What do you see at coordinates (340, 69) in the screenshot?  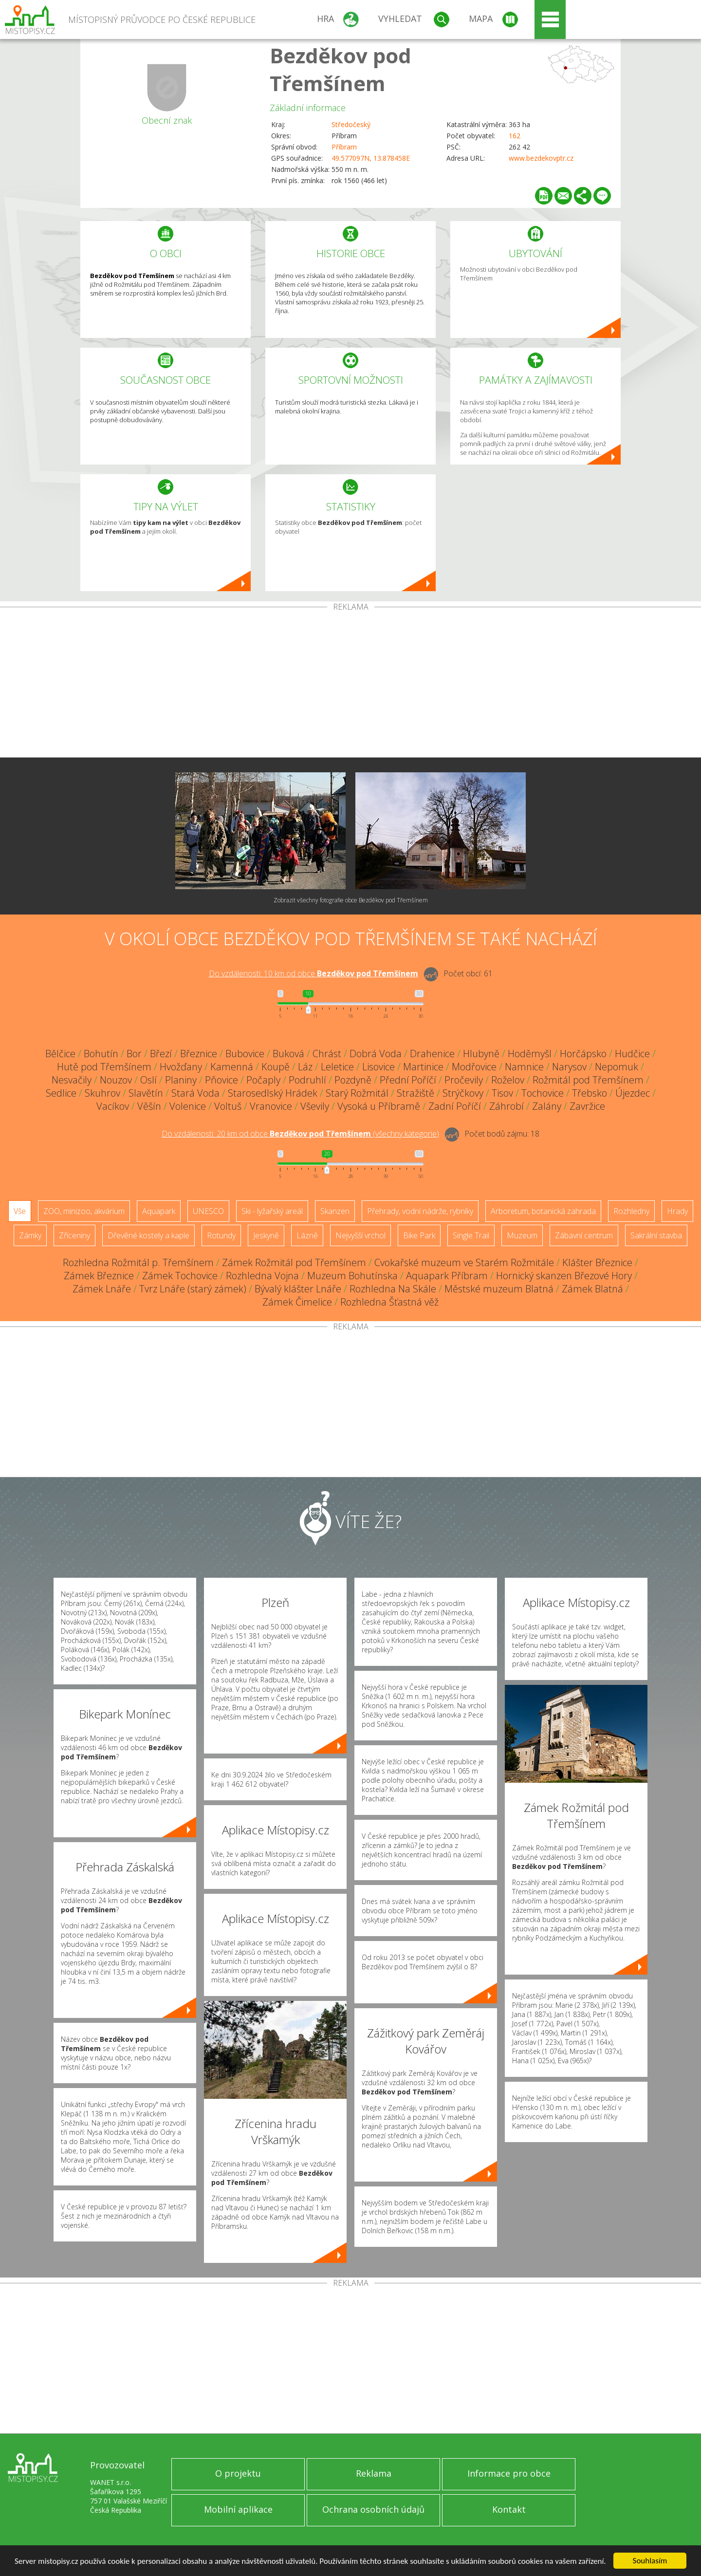 I see `Bezděkov pod Třemšínem` at bounding box center [340, 69].